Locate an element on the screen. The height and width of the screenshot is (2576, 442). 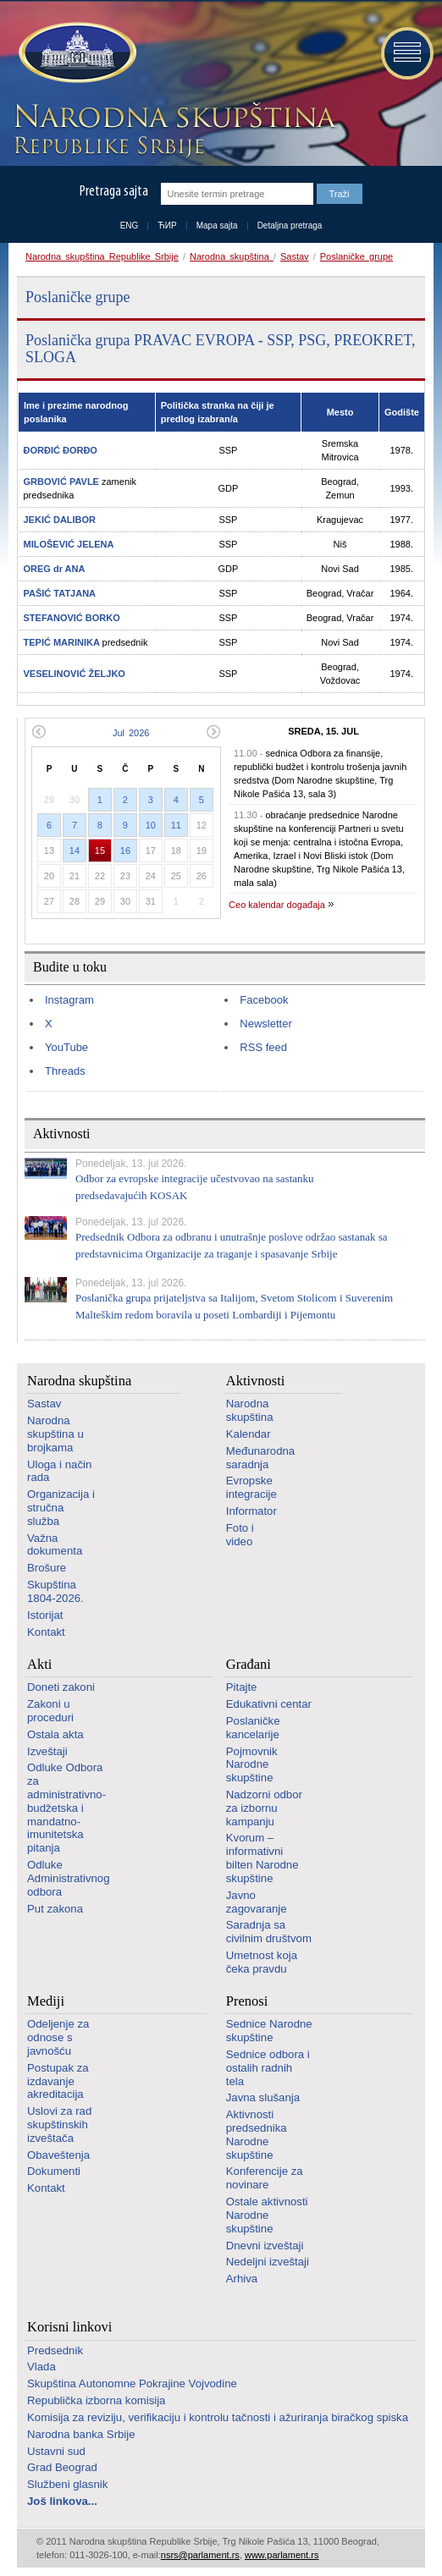
Komisija za reviziju, verifikaciju i kontrolu tačnosti i ažuriranja biračkog spiska is located at coordinates (217, 2417).